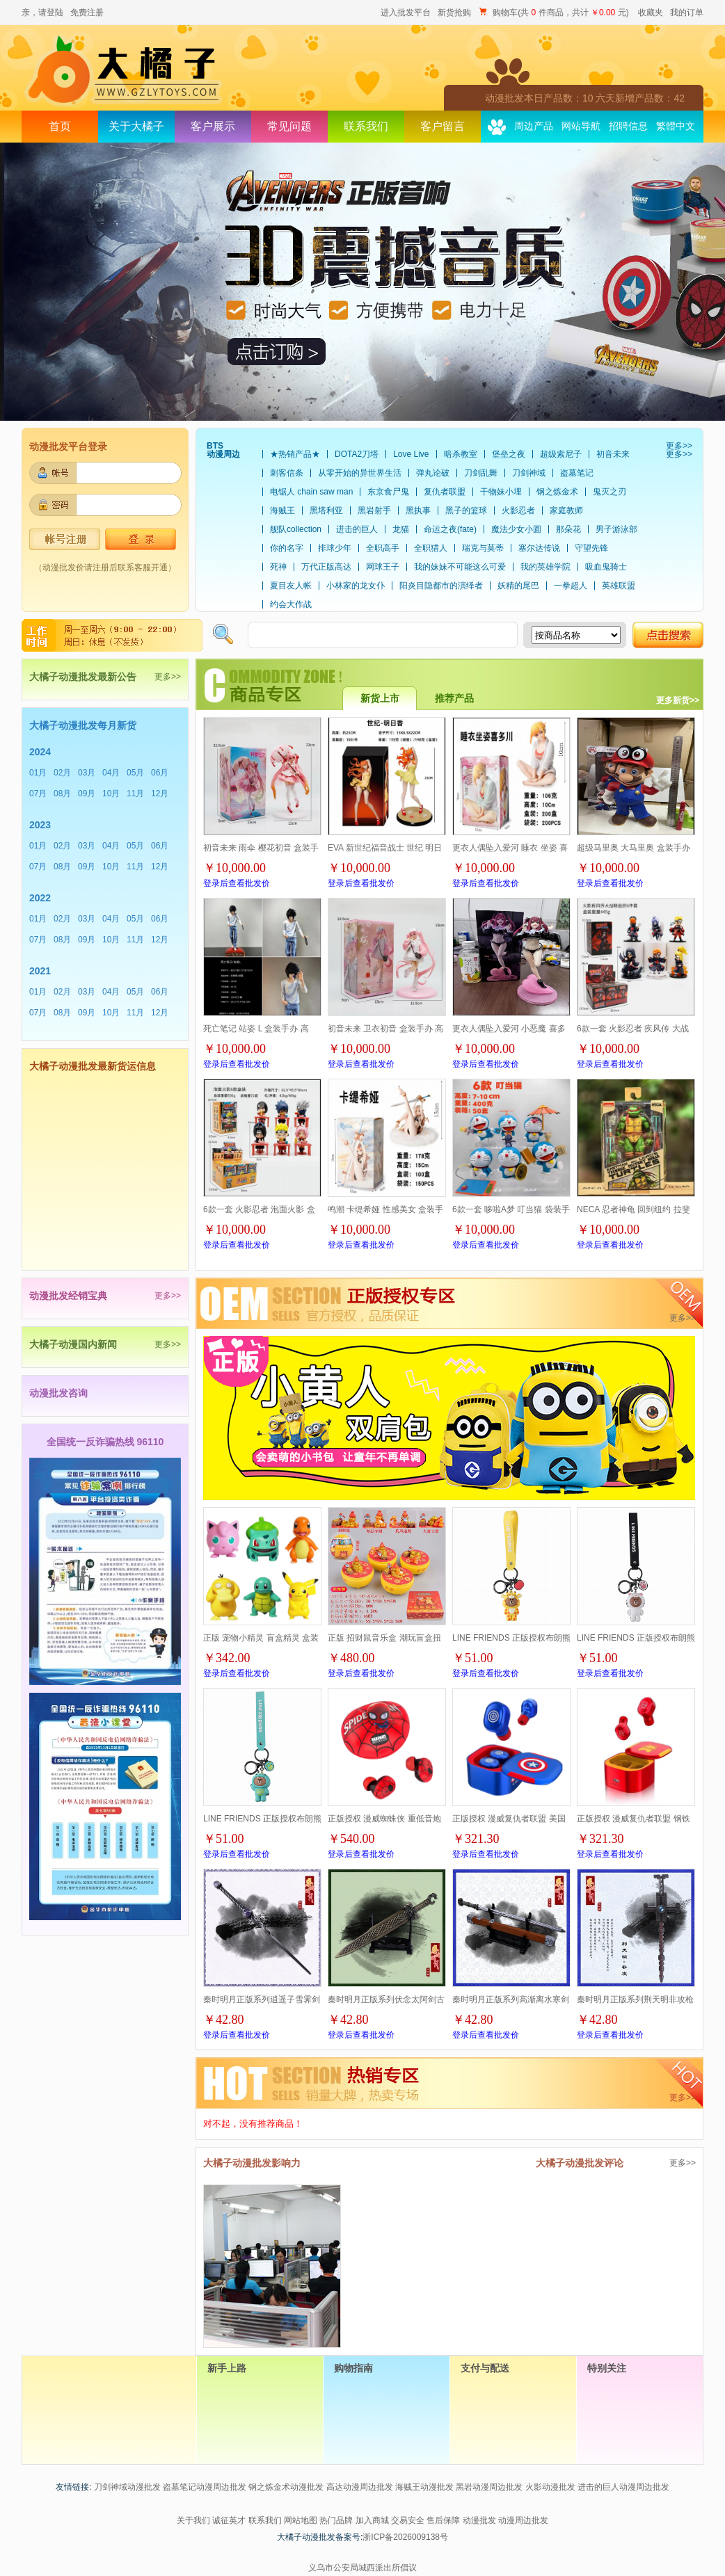 The image size is (725, 2576). I want to click on 07月, so click(38, 793).